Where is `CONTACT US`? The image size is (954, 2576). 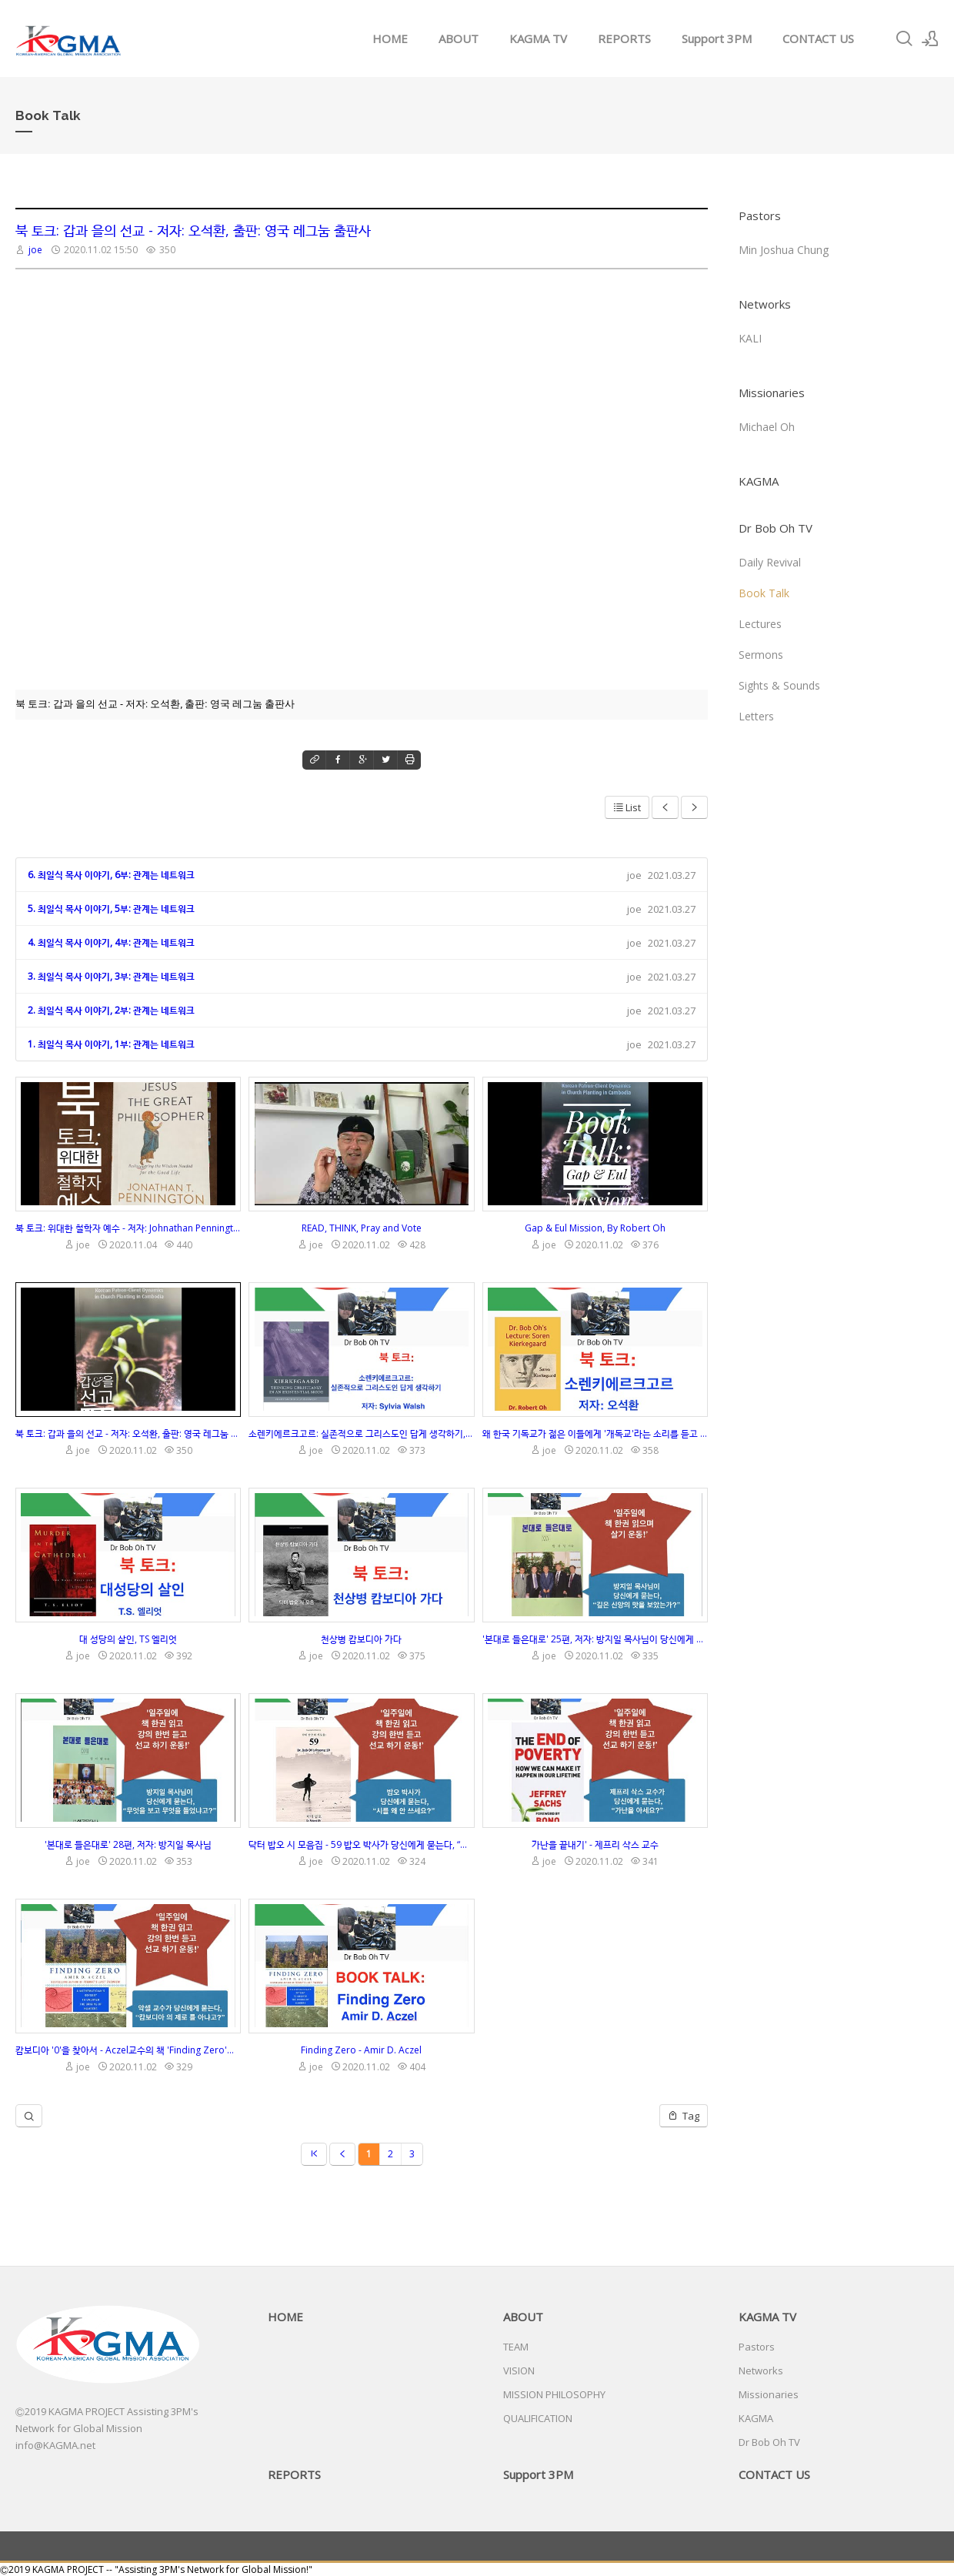
CONTACT US is located at coordinates (818, 38).